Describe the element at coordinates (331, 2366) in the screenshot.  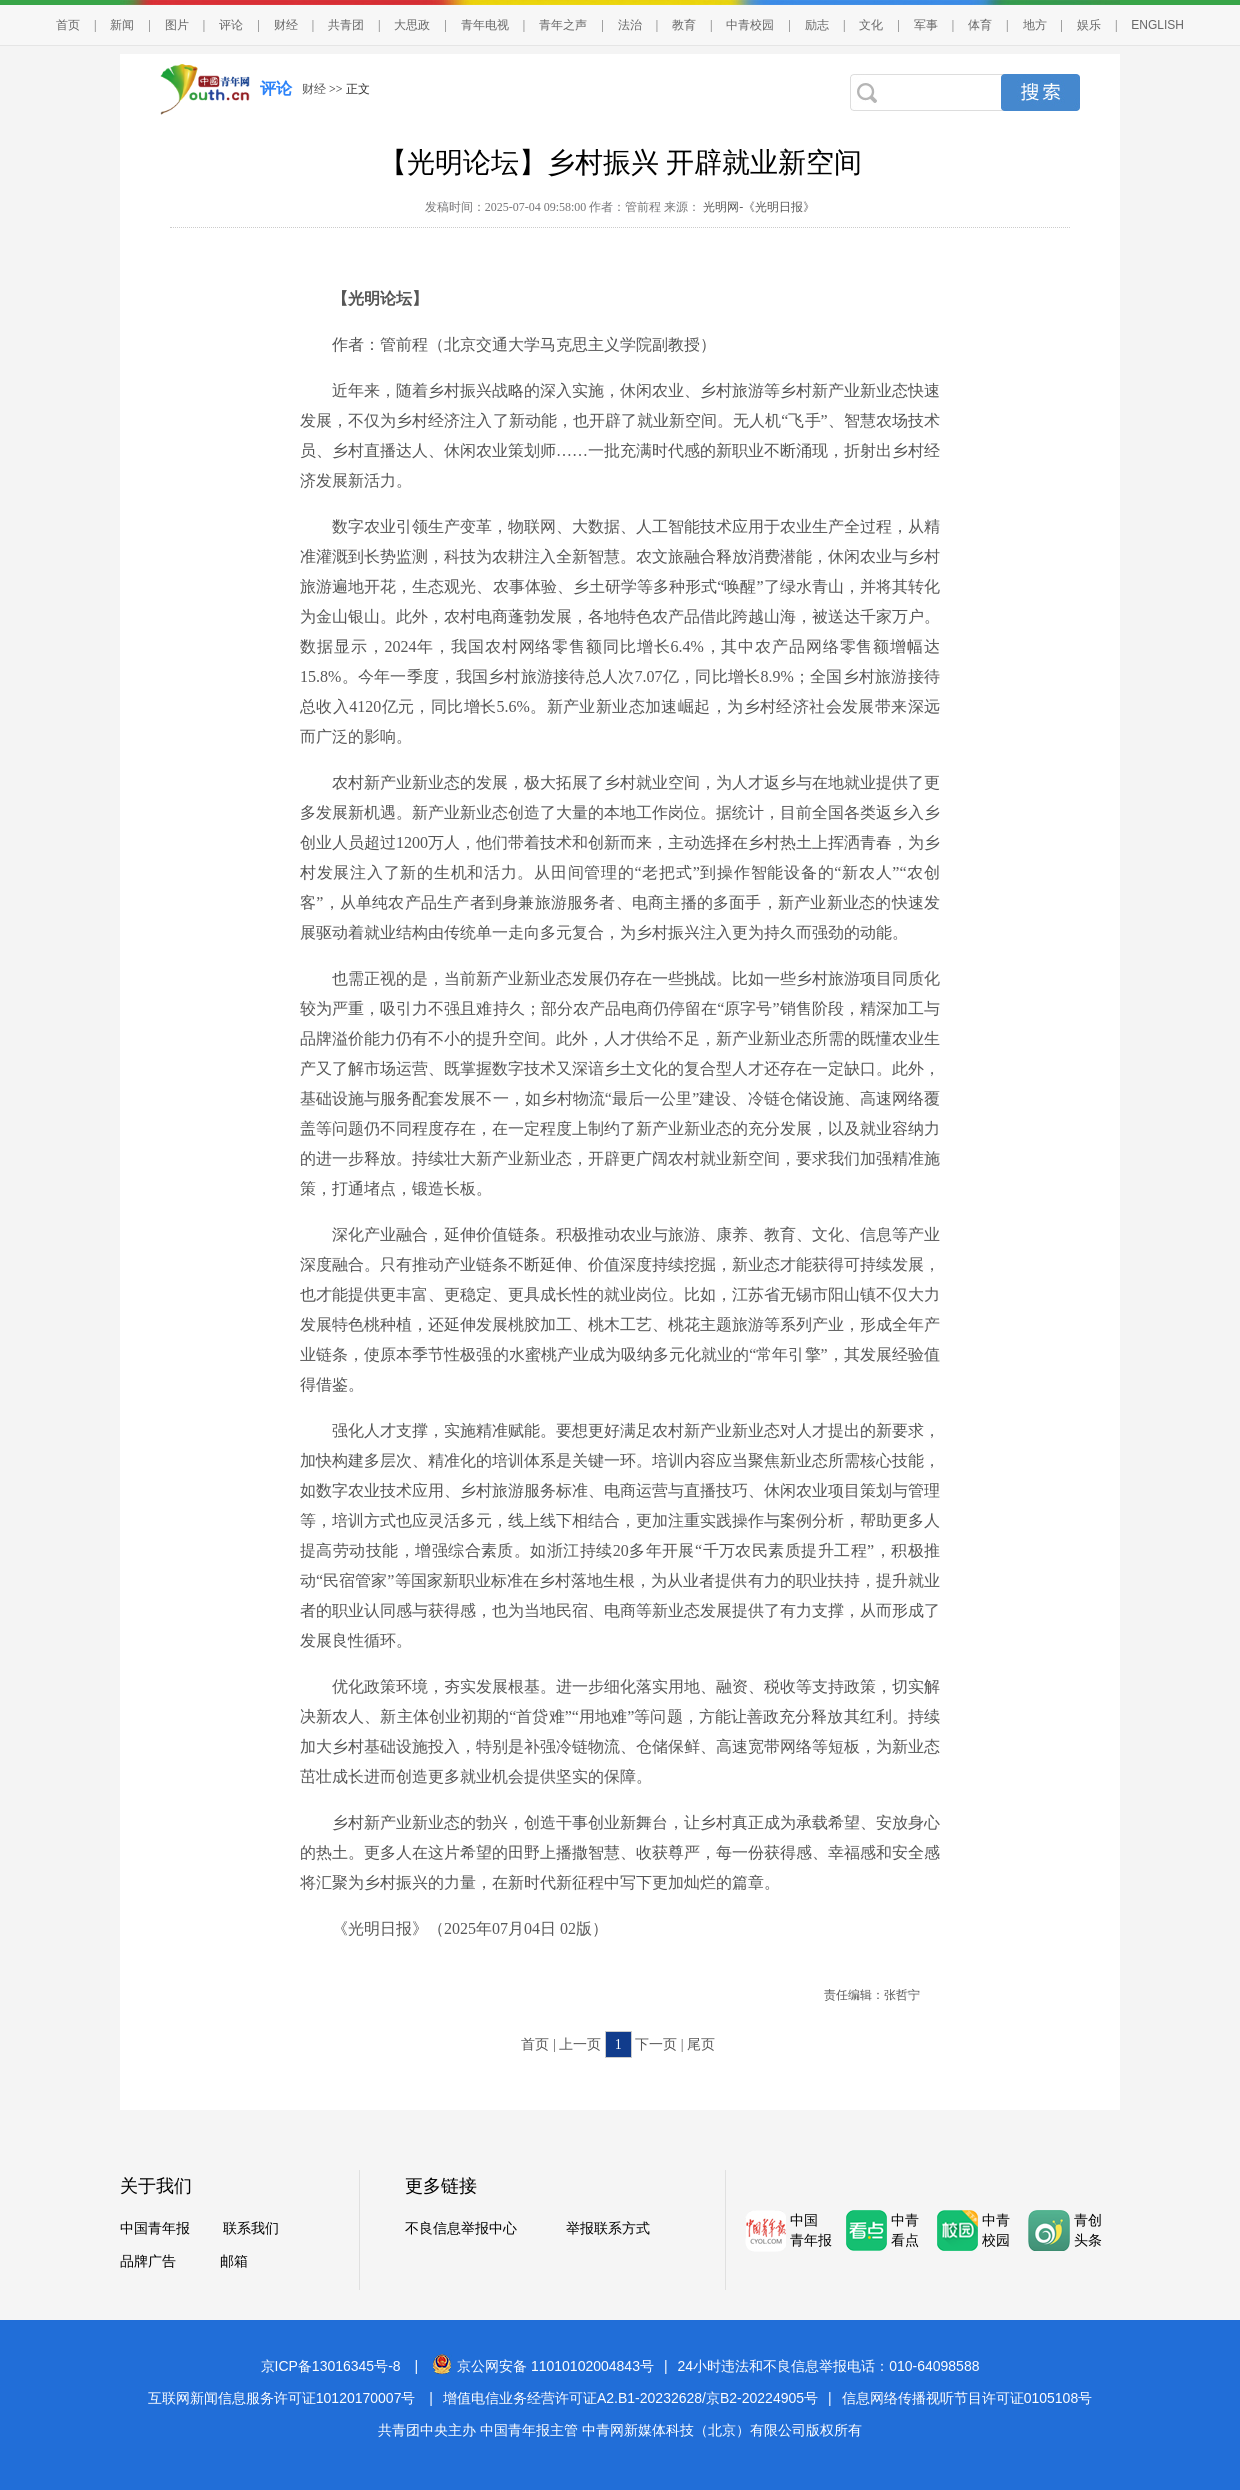
I see `京ICP备13016345号-8` at that location.